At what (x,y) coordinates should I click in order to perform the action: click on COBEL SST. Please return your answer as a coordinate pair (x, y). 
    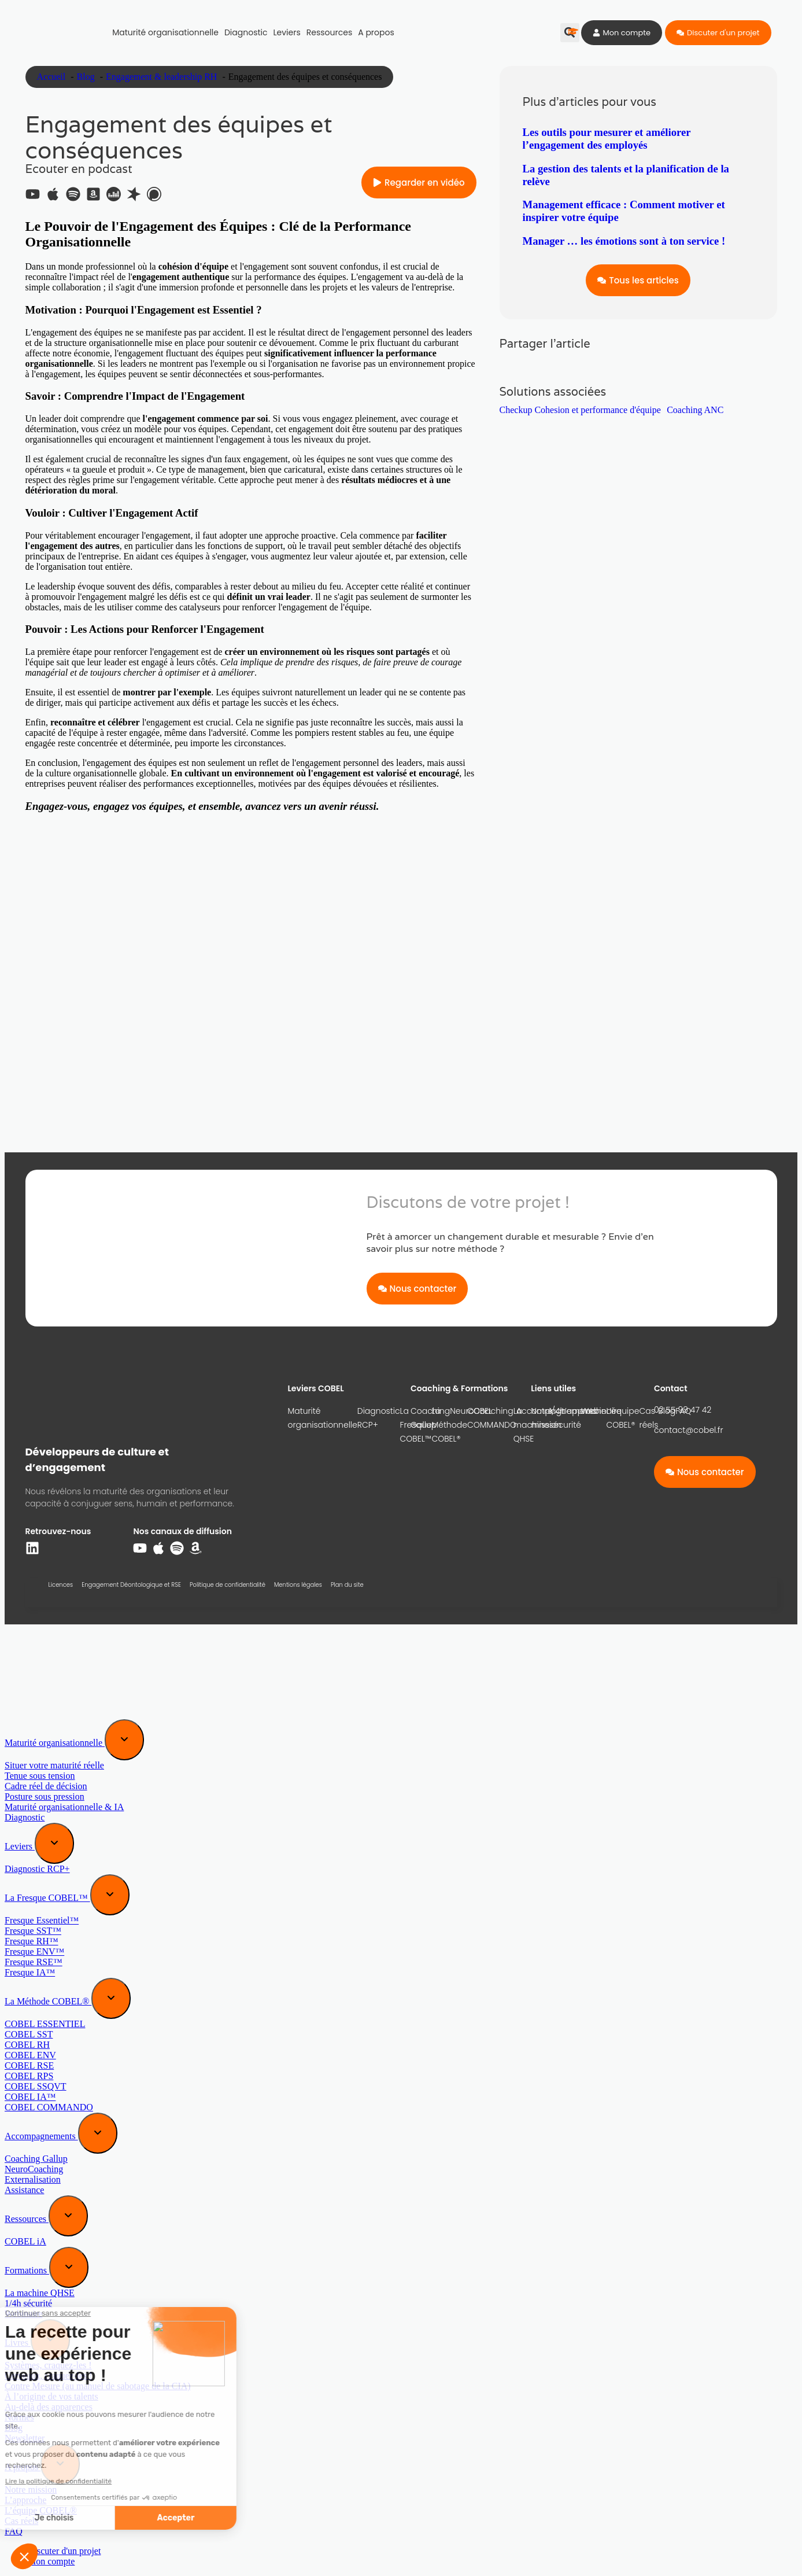
    Looking at the image, I should click on (29, 2034).